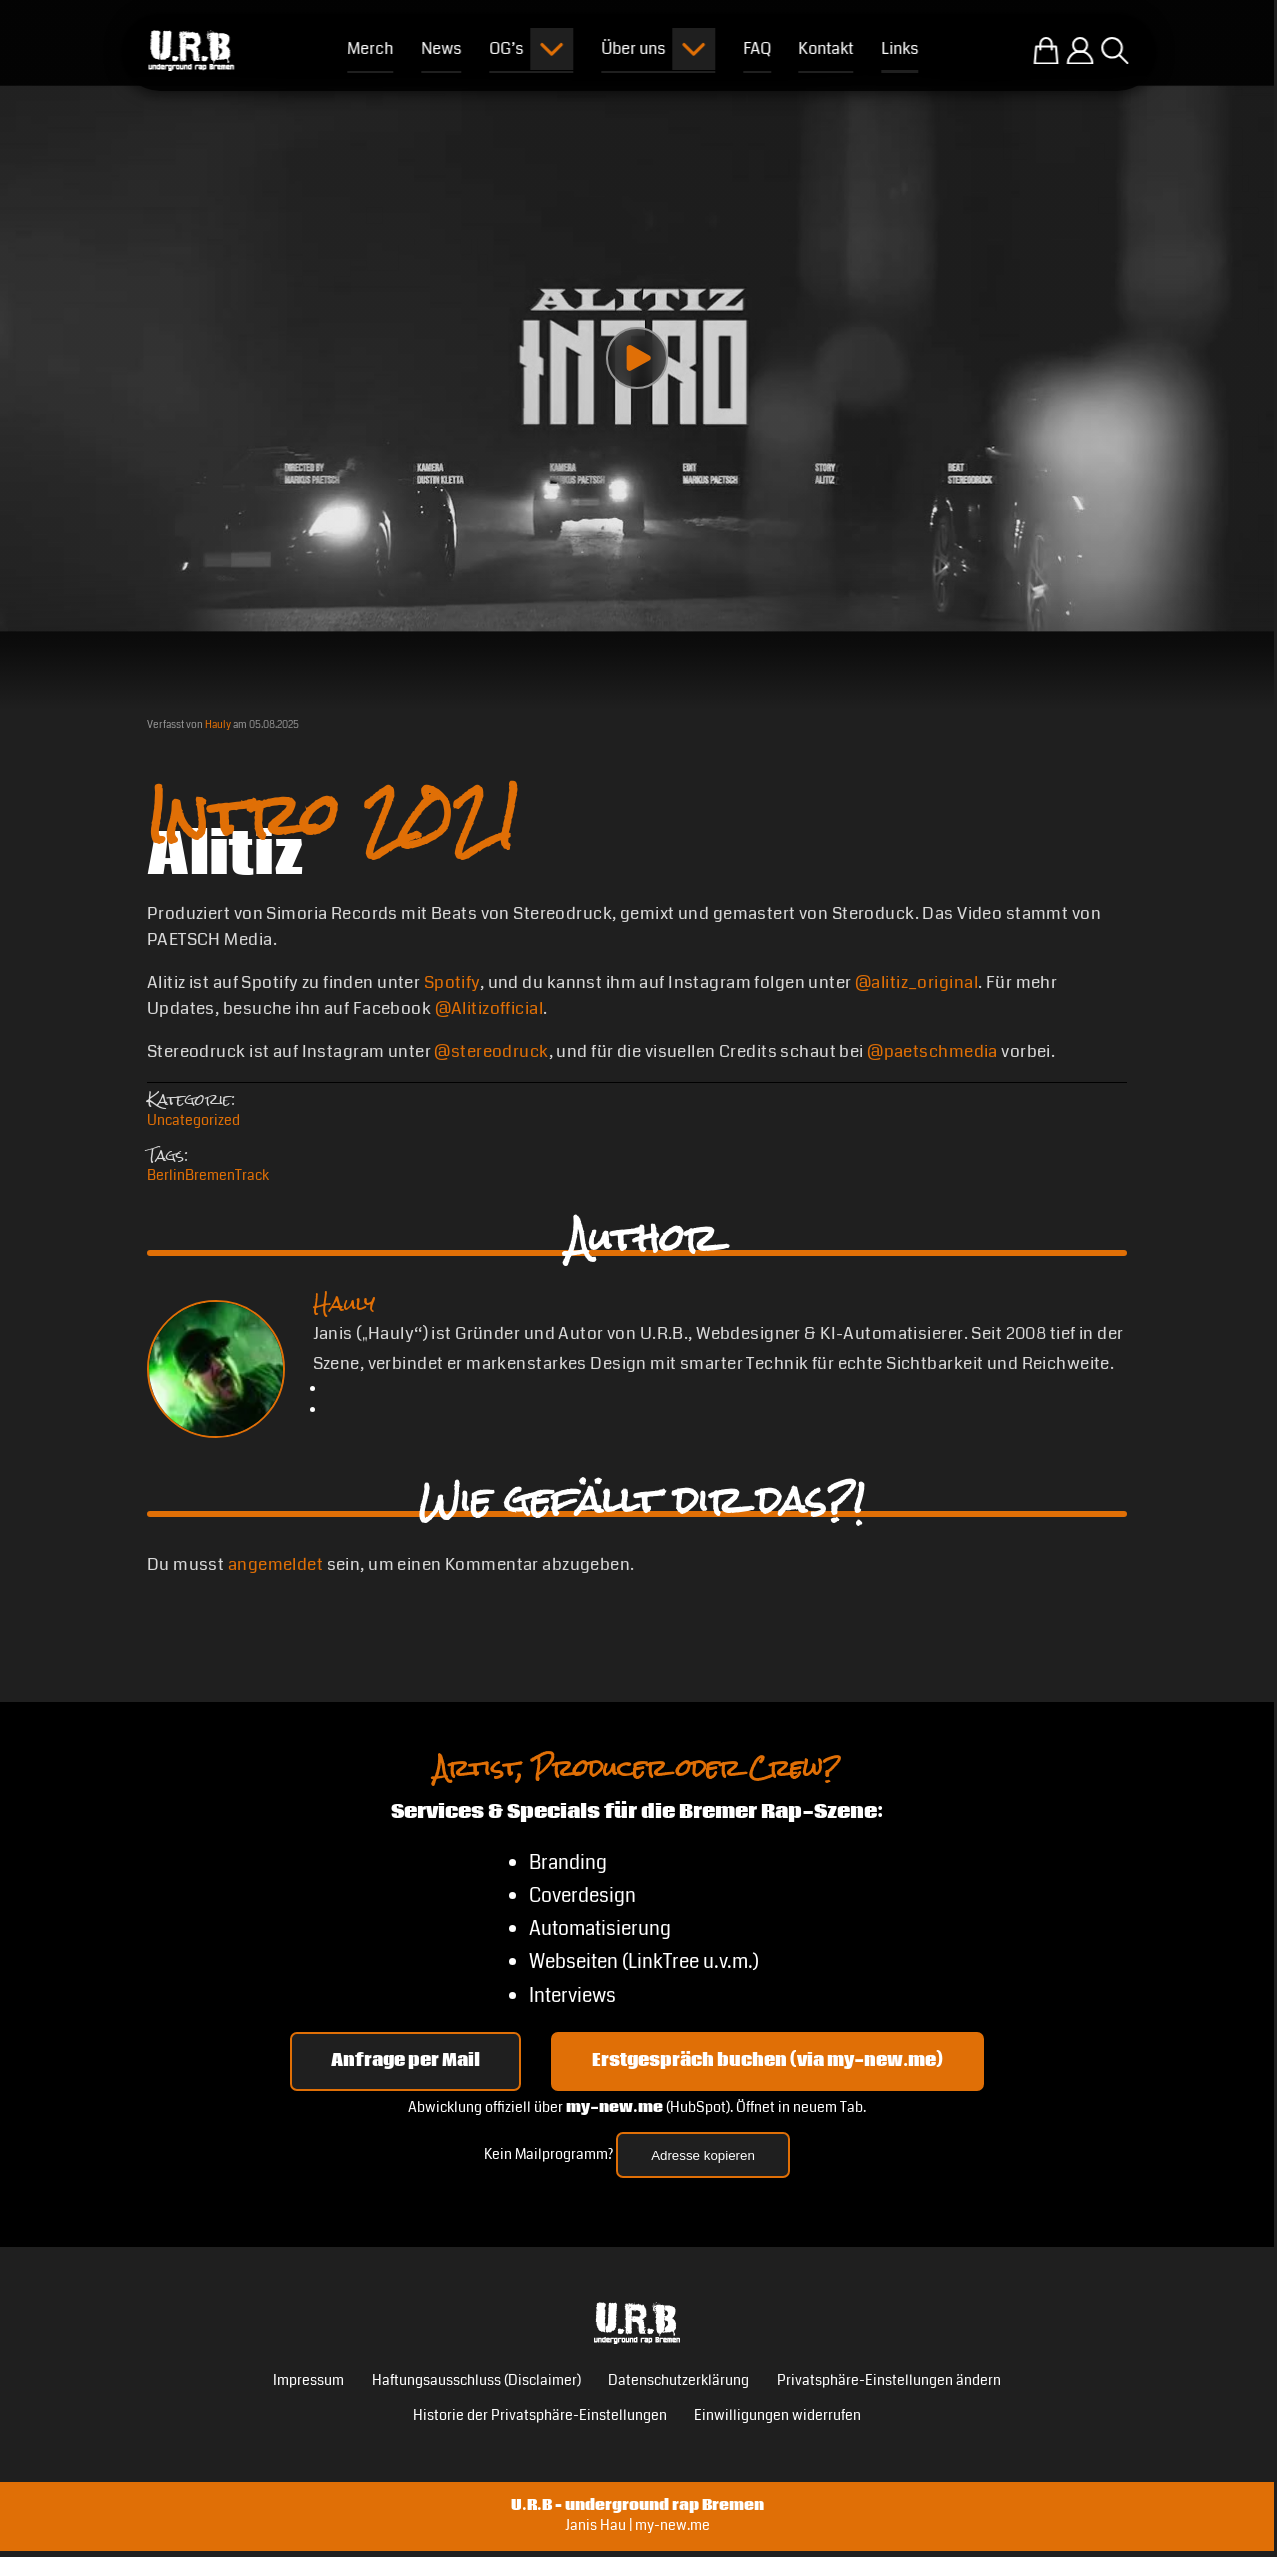 This screenshot has height=2557, width=1277. I want to click on Bremen, so click(210, 1175).